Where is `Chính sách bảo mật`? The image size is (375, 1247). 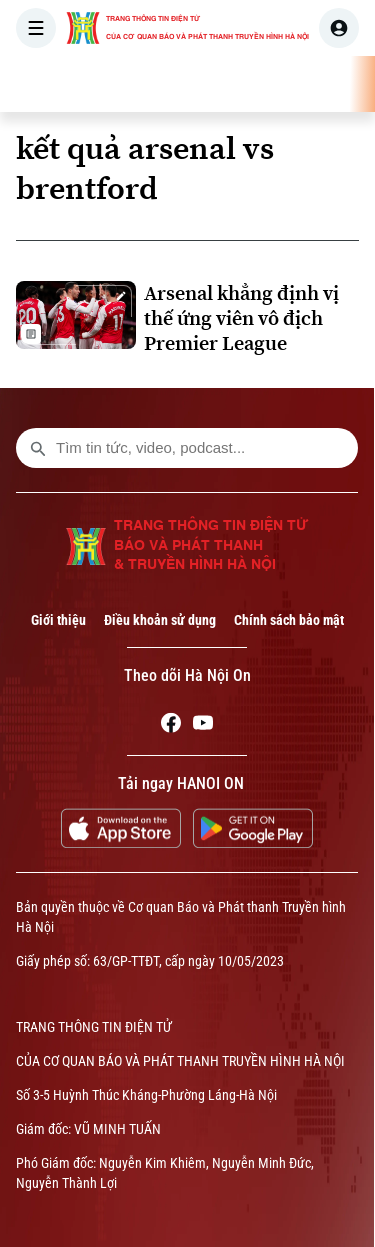 Chính sách bảo mật is located at coordinates (289, 620).